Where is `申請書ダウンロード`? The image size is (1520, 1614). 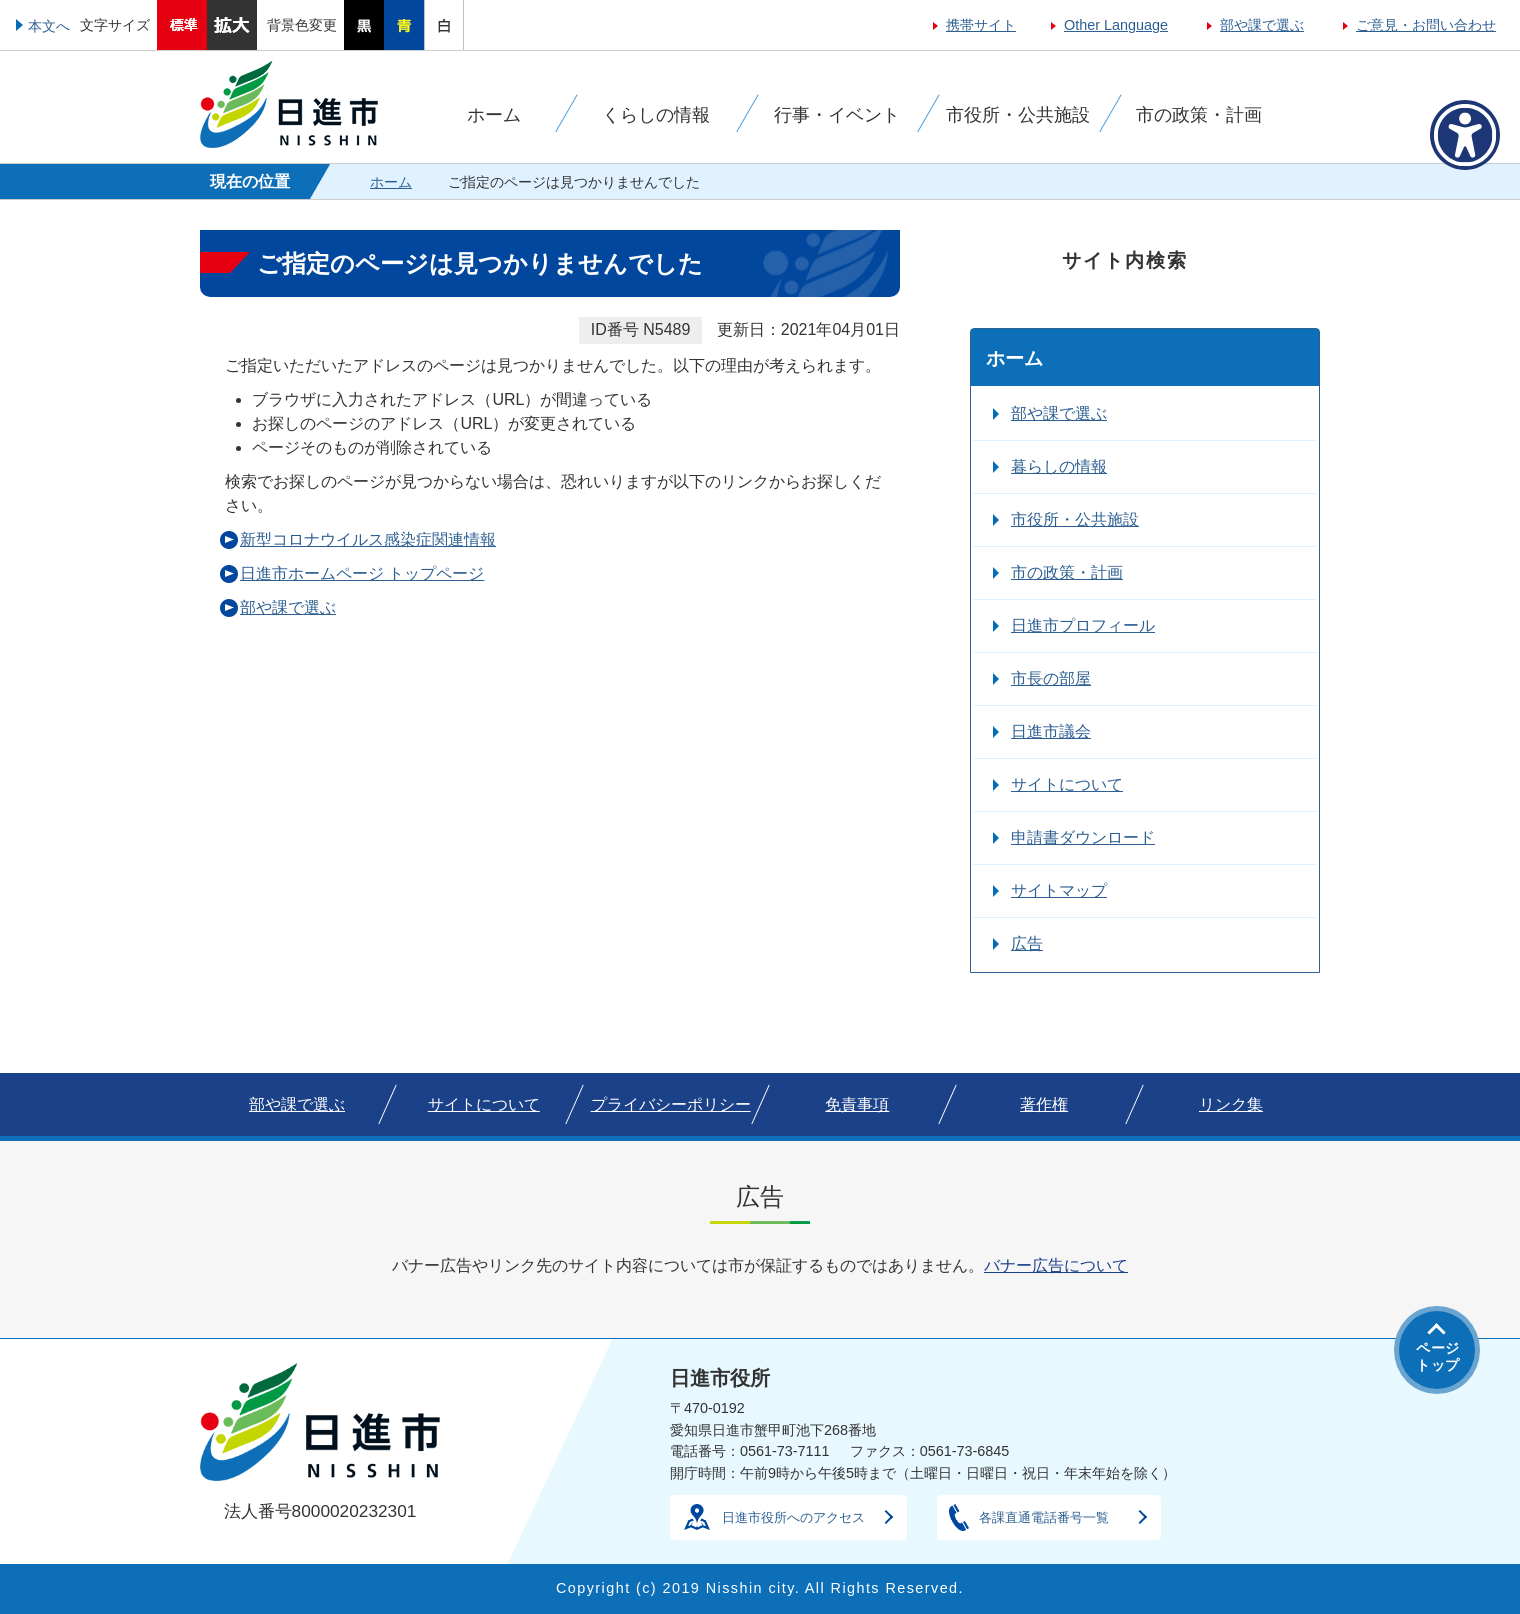
申請書ダウンロード is located at coordinates (1083, 837).